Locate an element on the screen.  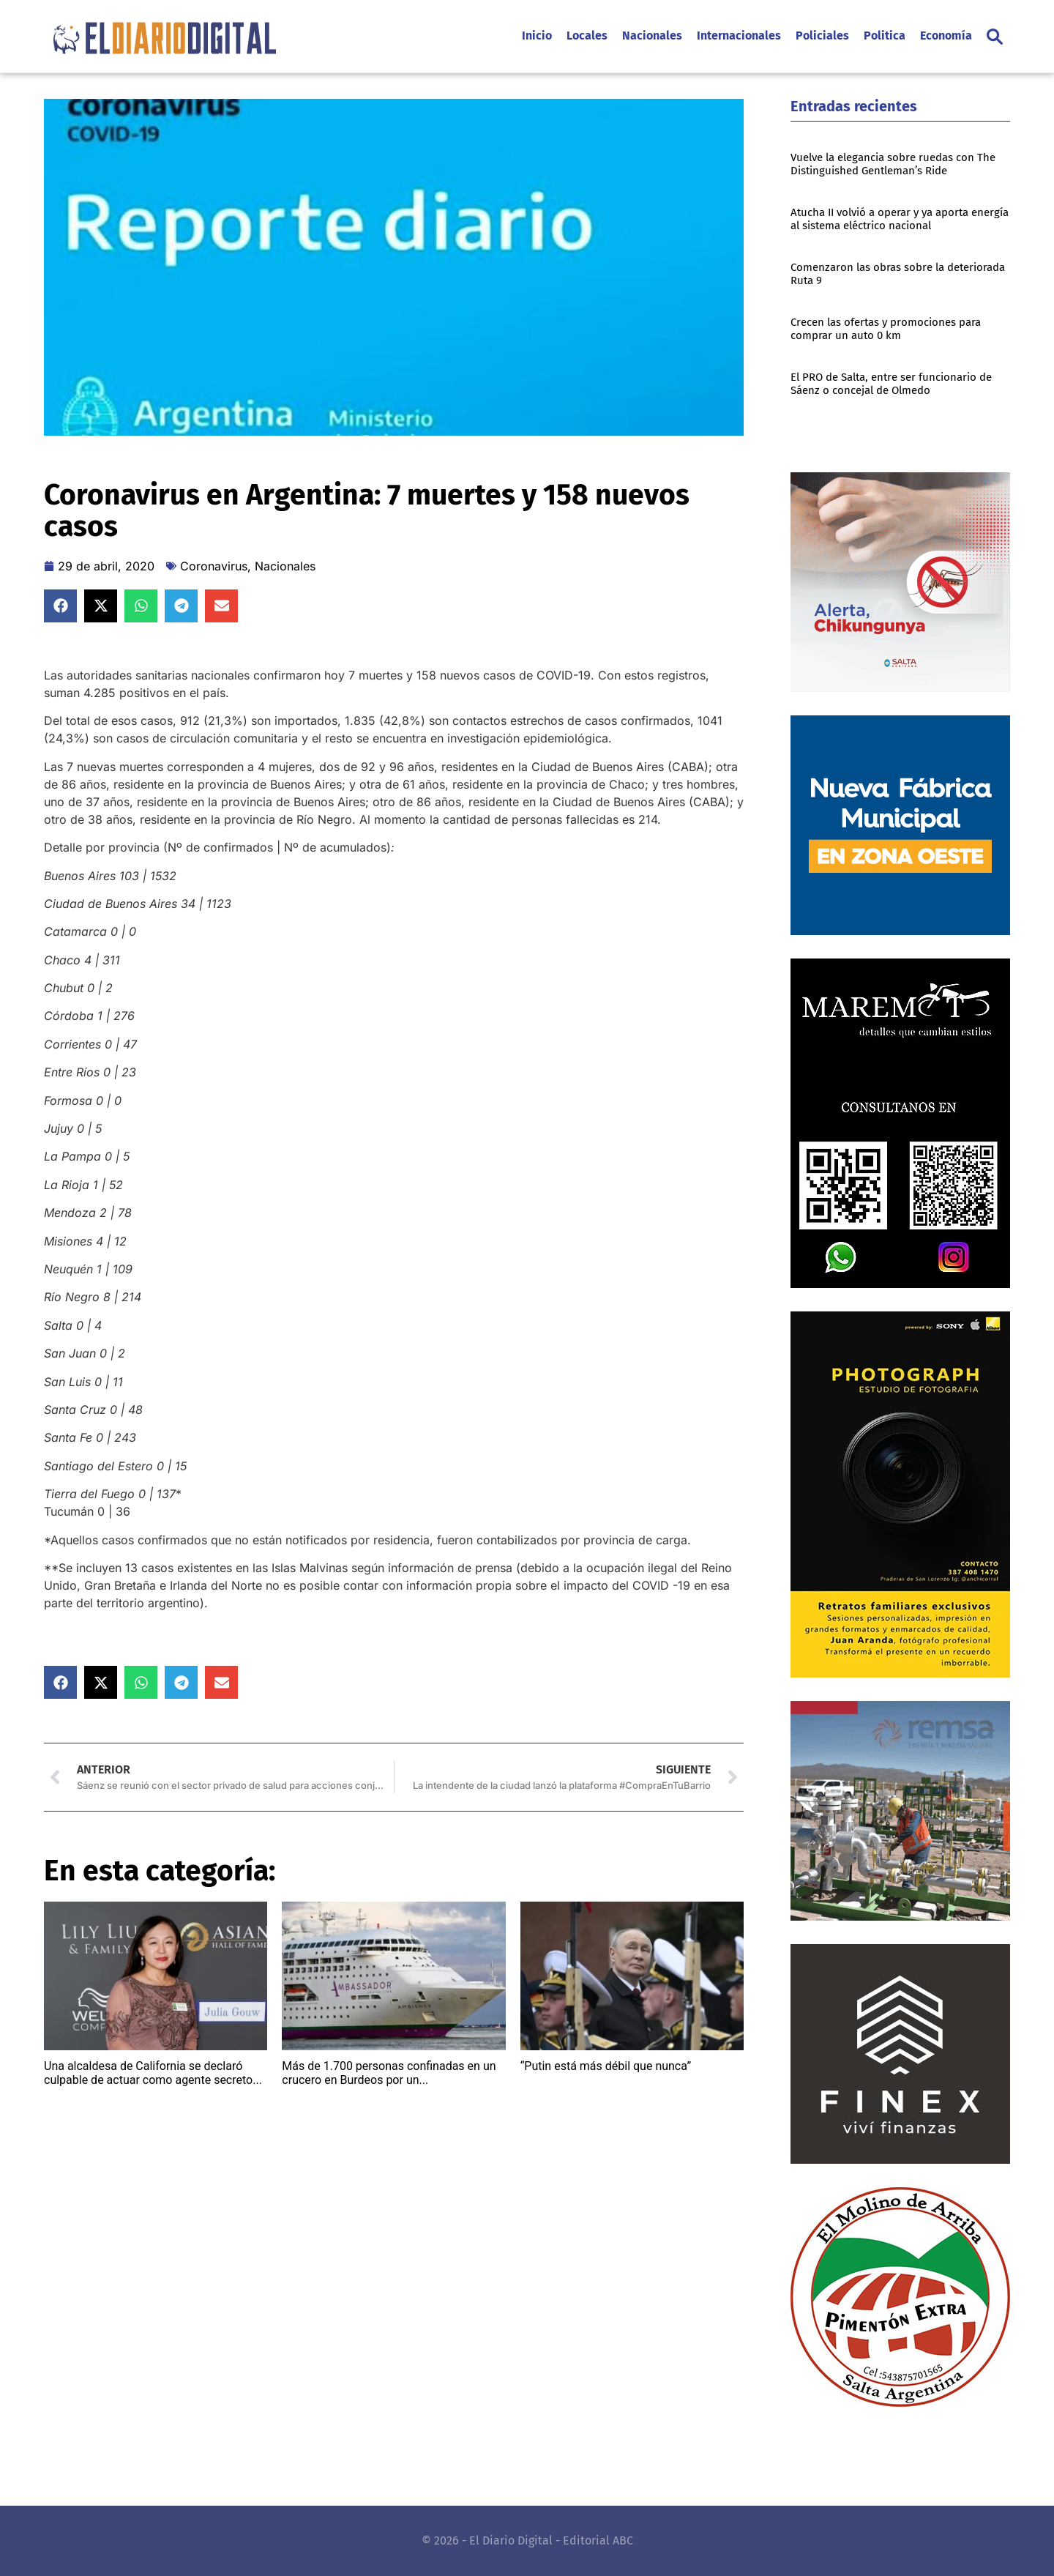
Una alcaldesa de California se declaró culpable de actuar como agente secreto... is located at coordinates (153, 2073).